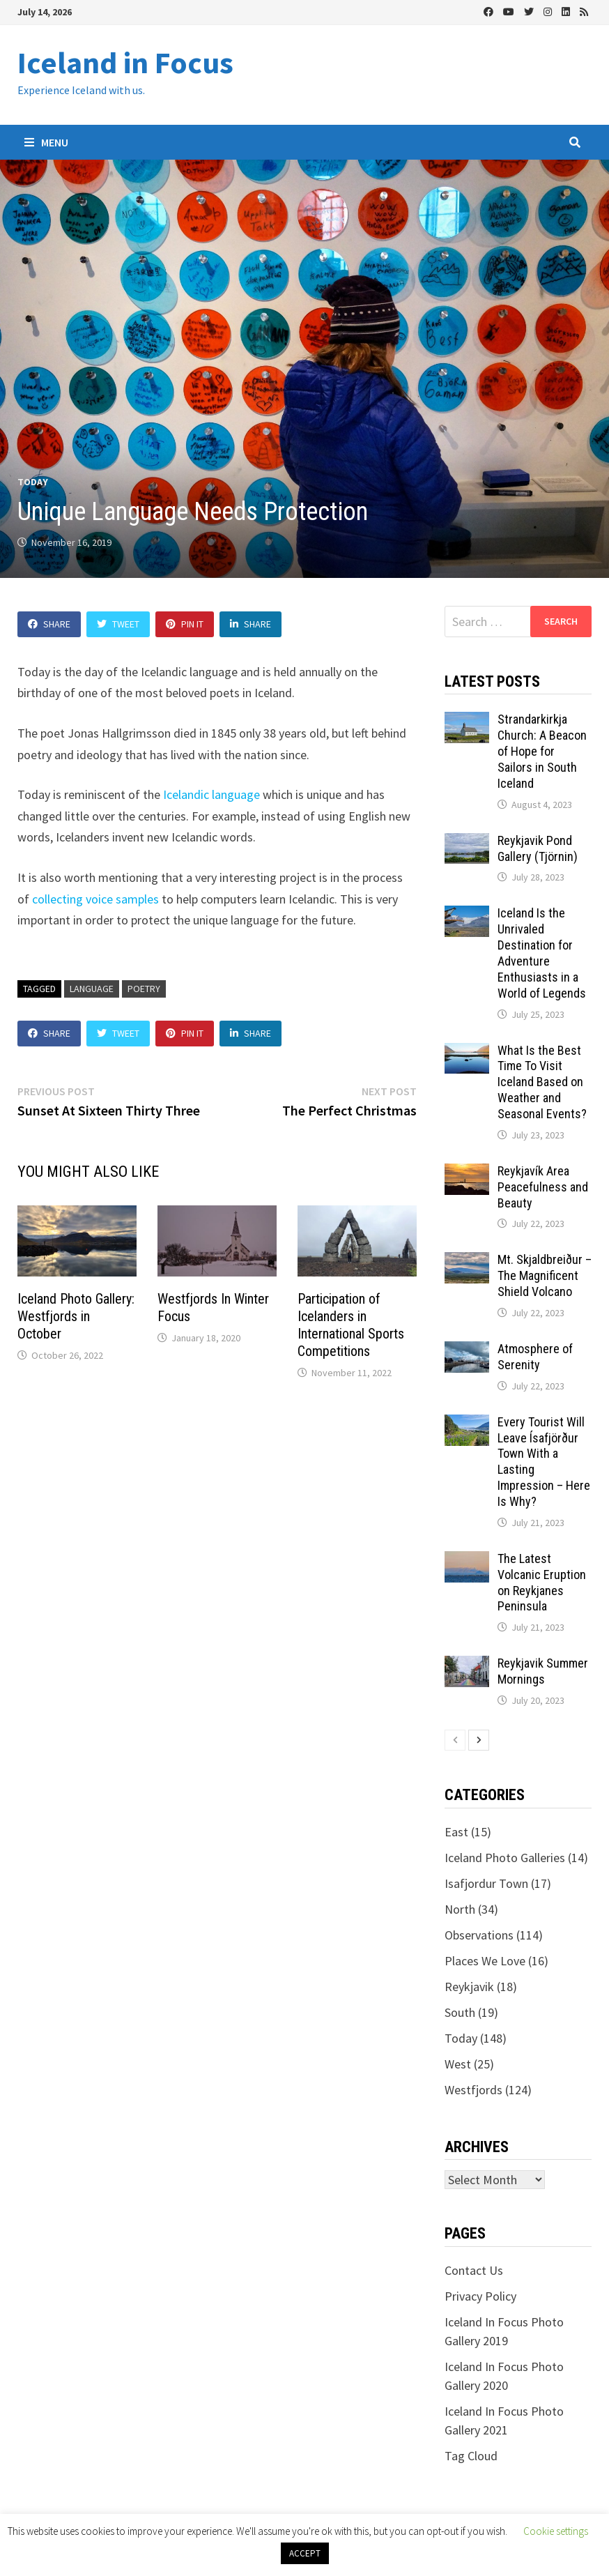  Describe the element at coordinates (480, 2296) in the screenshot. I see `Privacy Policy` at that location.